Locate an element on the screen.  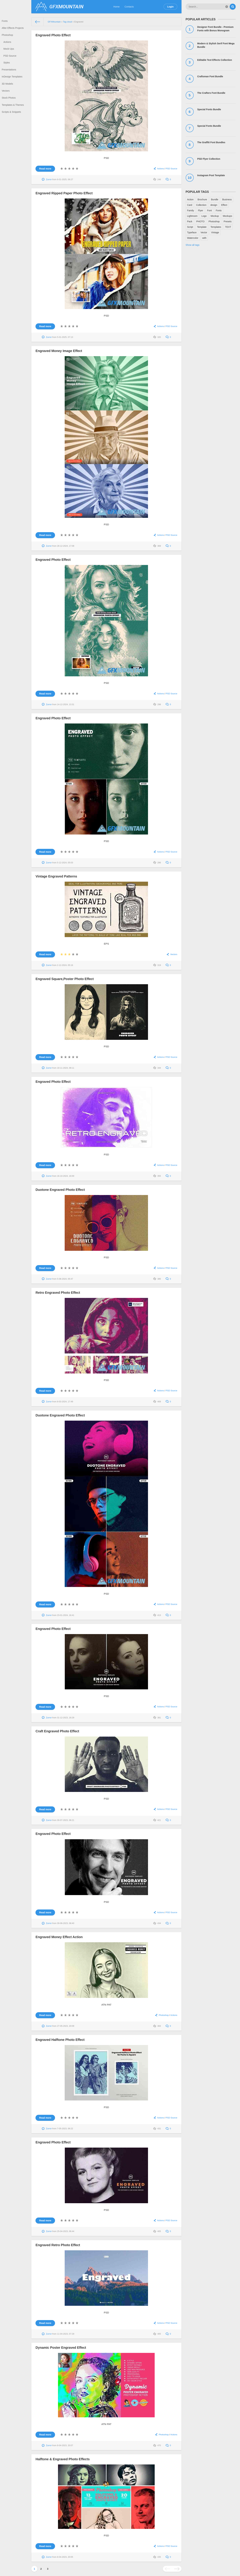
InDesign Templates is located at coordinates (12, 78).